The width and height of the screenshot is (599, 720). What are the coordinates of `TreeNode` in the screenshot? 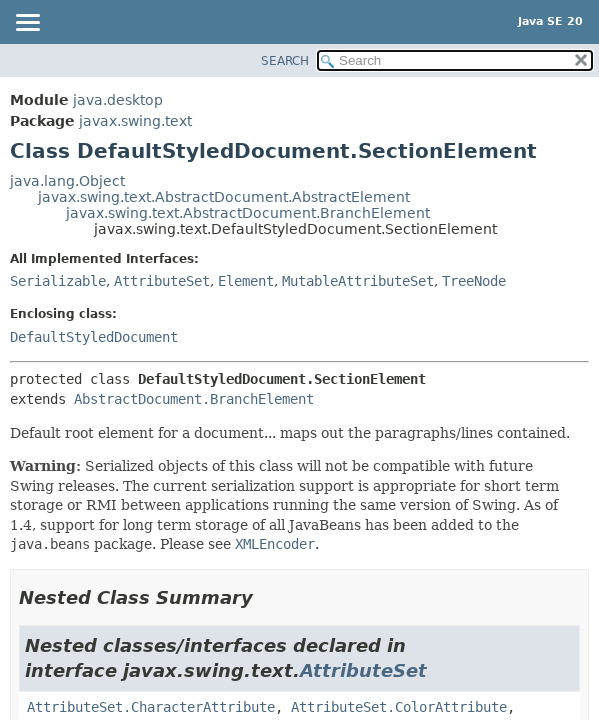 It's located at (474, 281).